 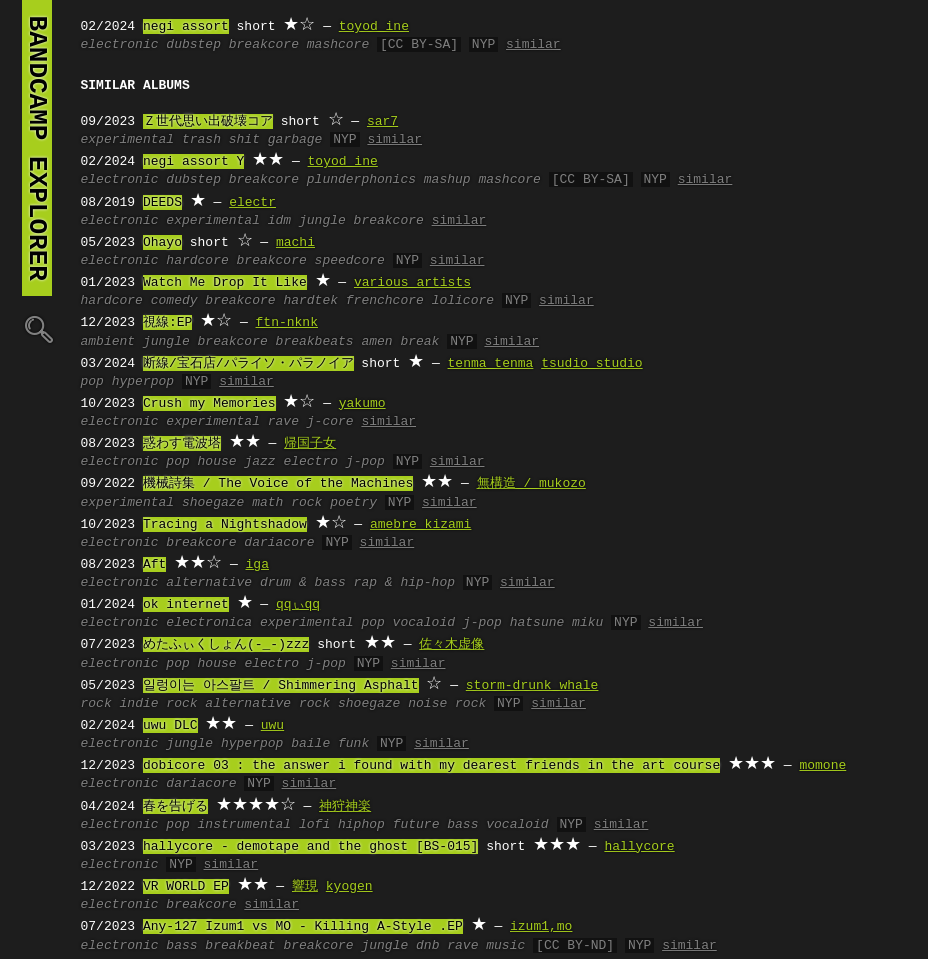 What do you see at coordinates (128, 140) in the screenshot?
I see `experimental` at bounding box center [128, 140].